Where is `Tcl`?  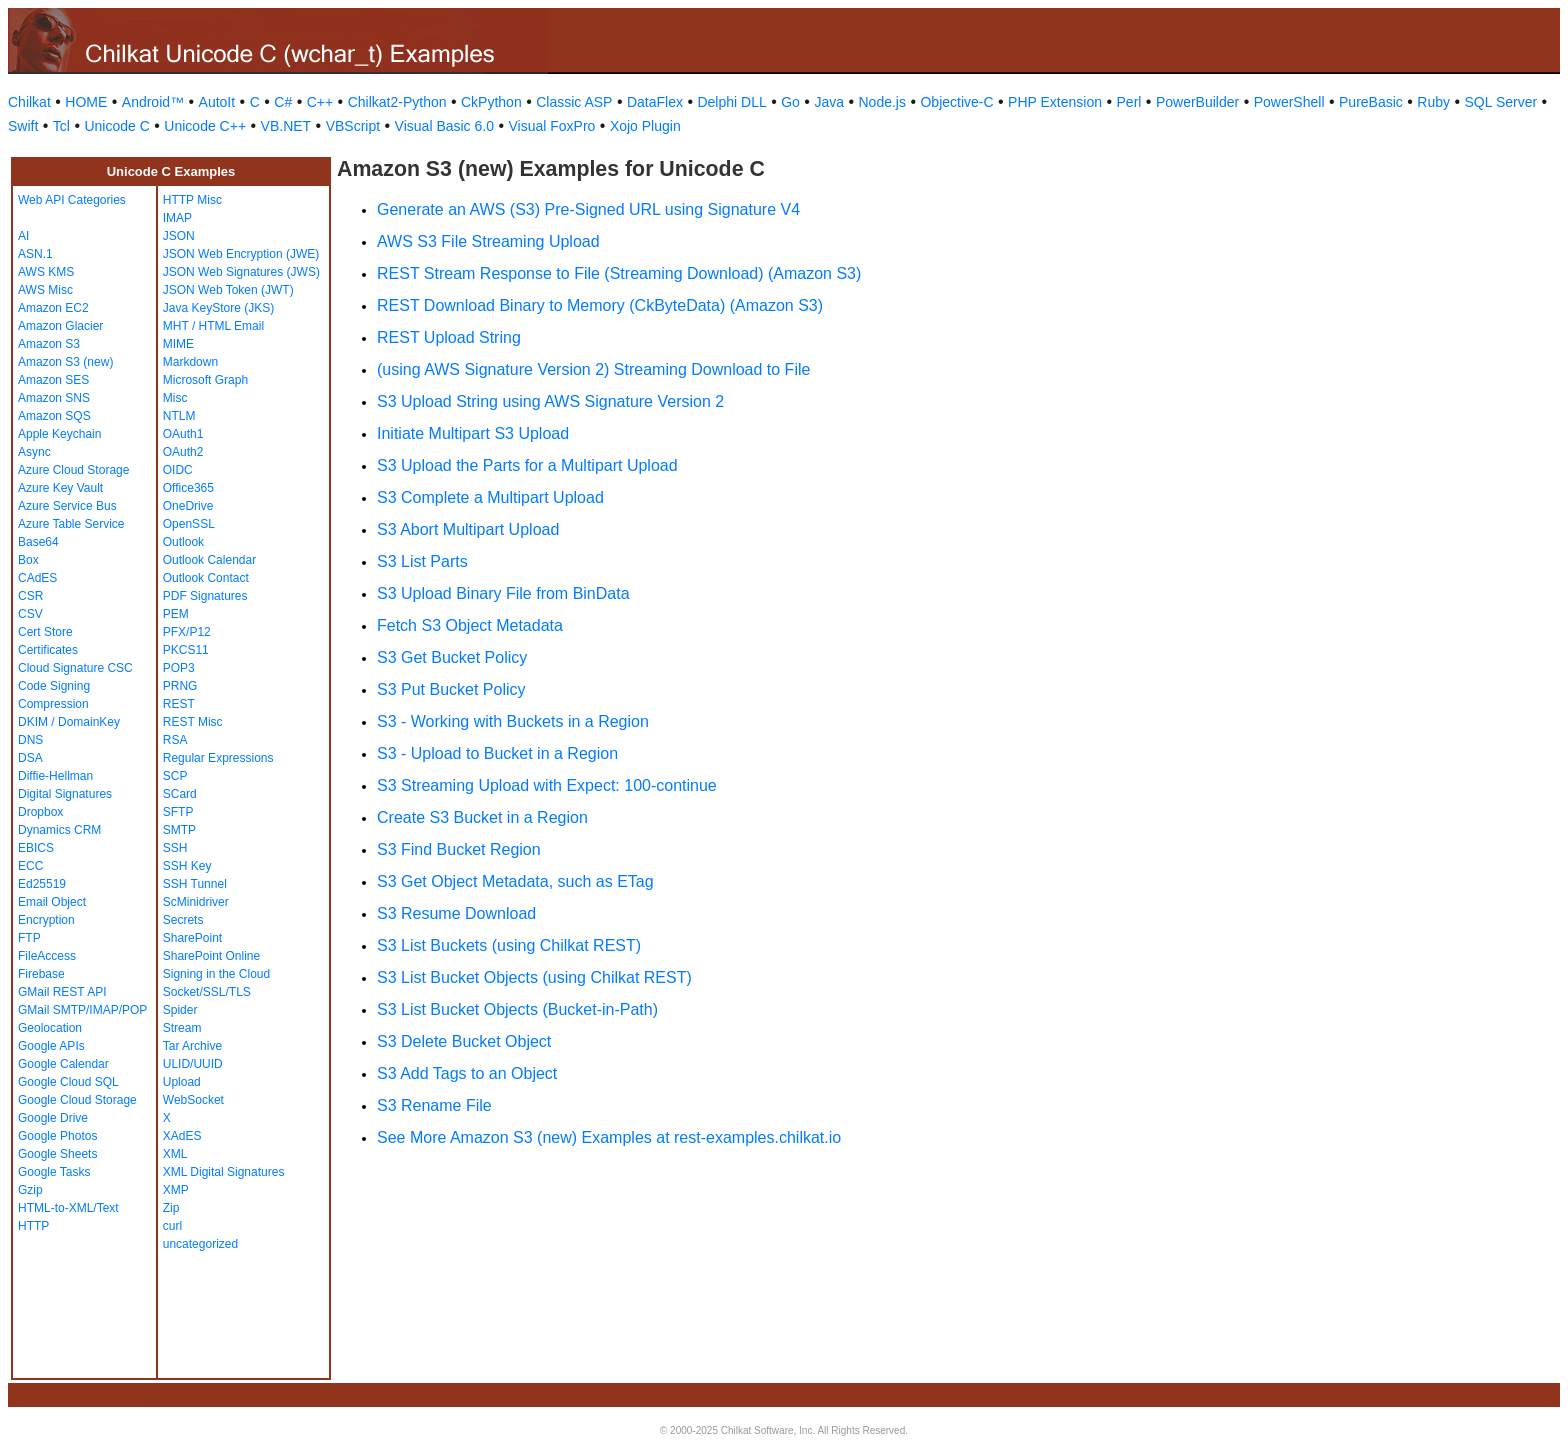
Tcl is located at coordinates (61, 126).